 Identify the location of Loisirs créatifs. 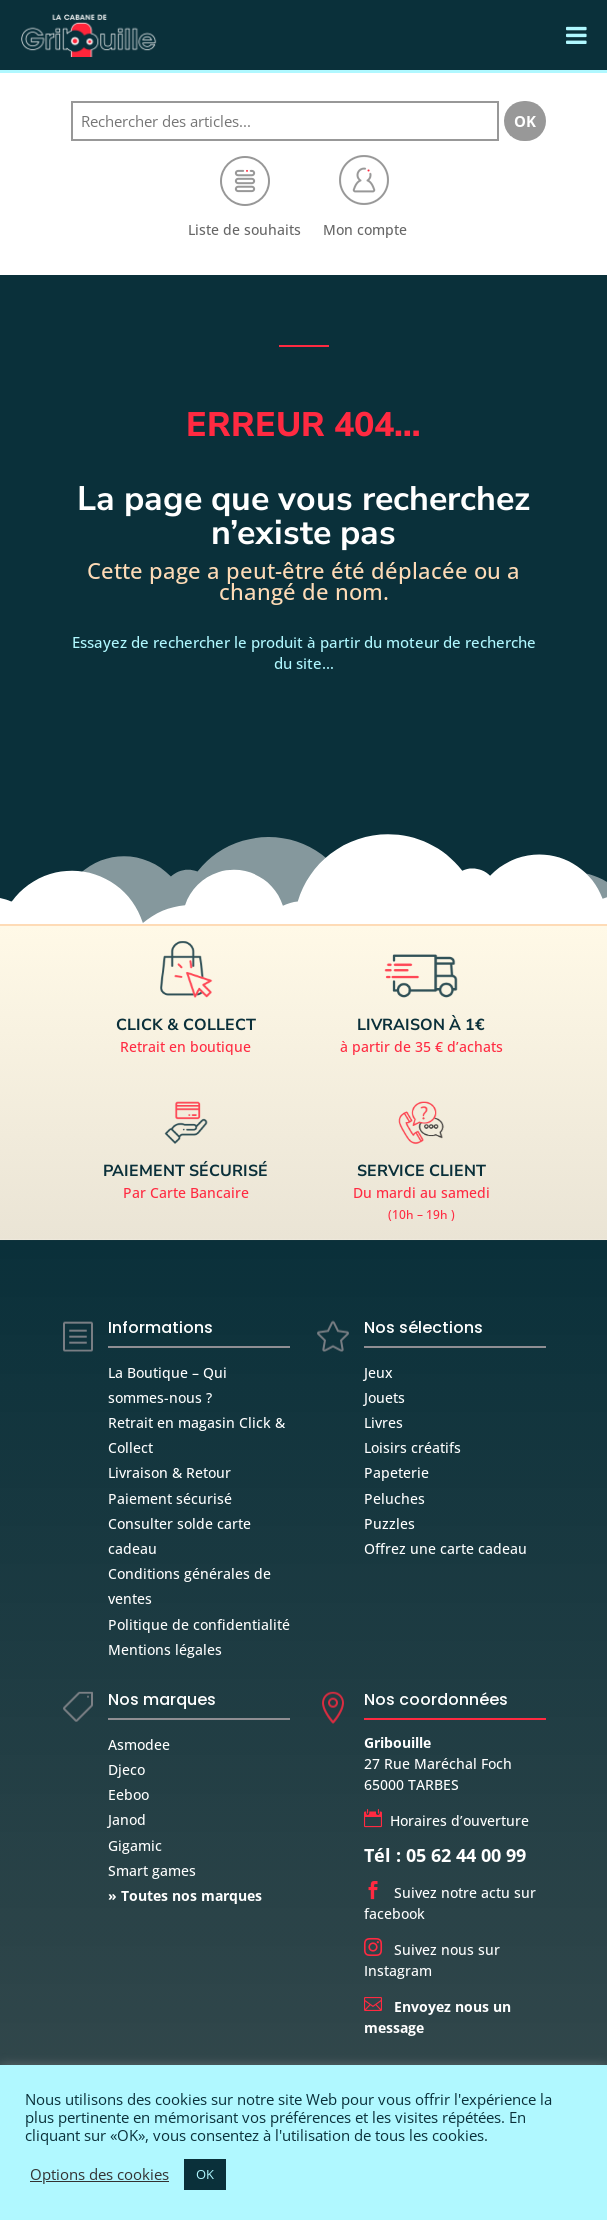
(412, 1447).